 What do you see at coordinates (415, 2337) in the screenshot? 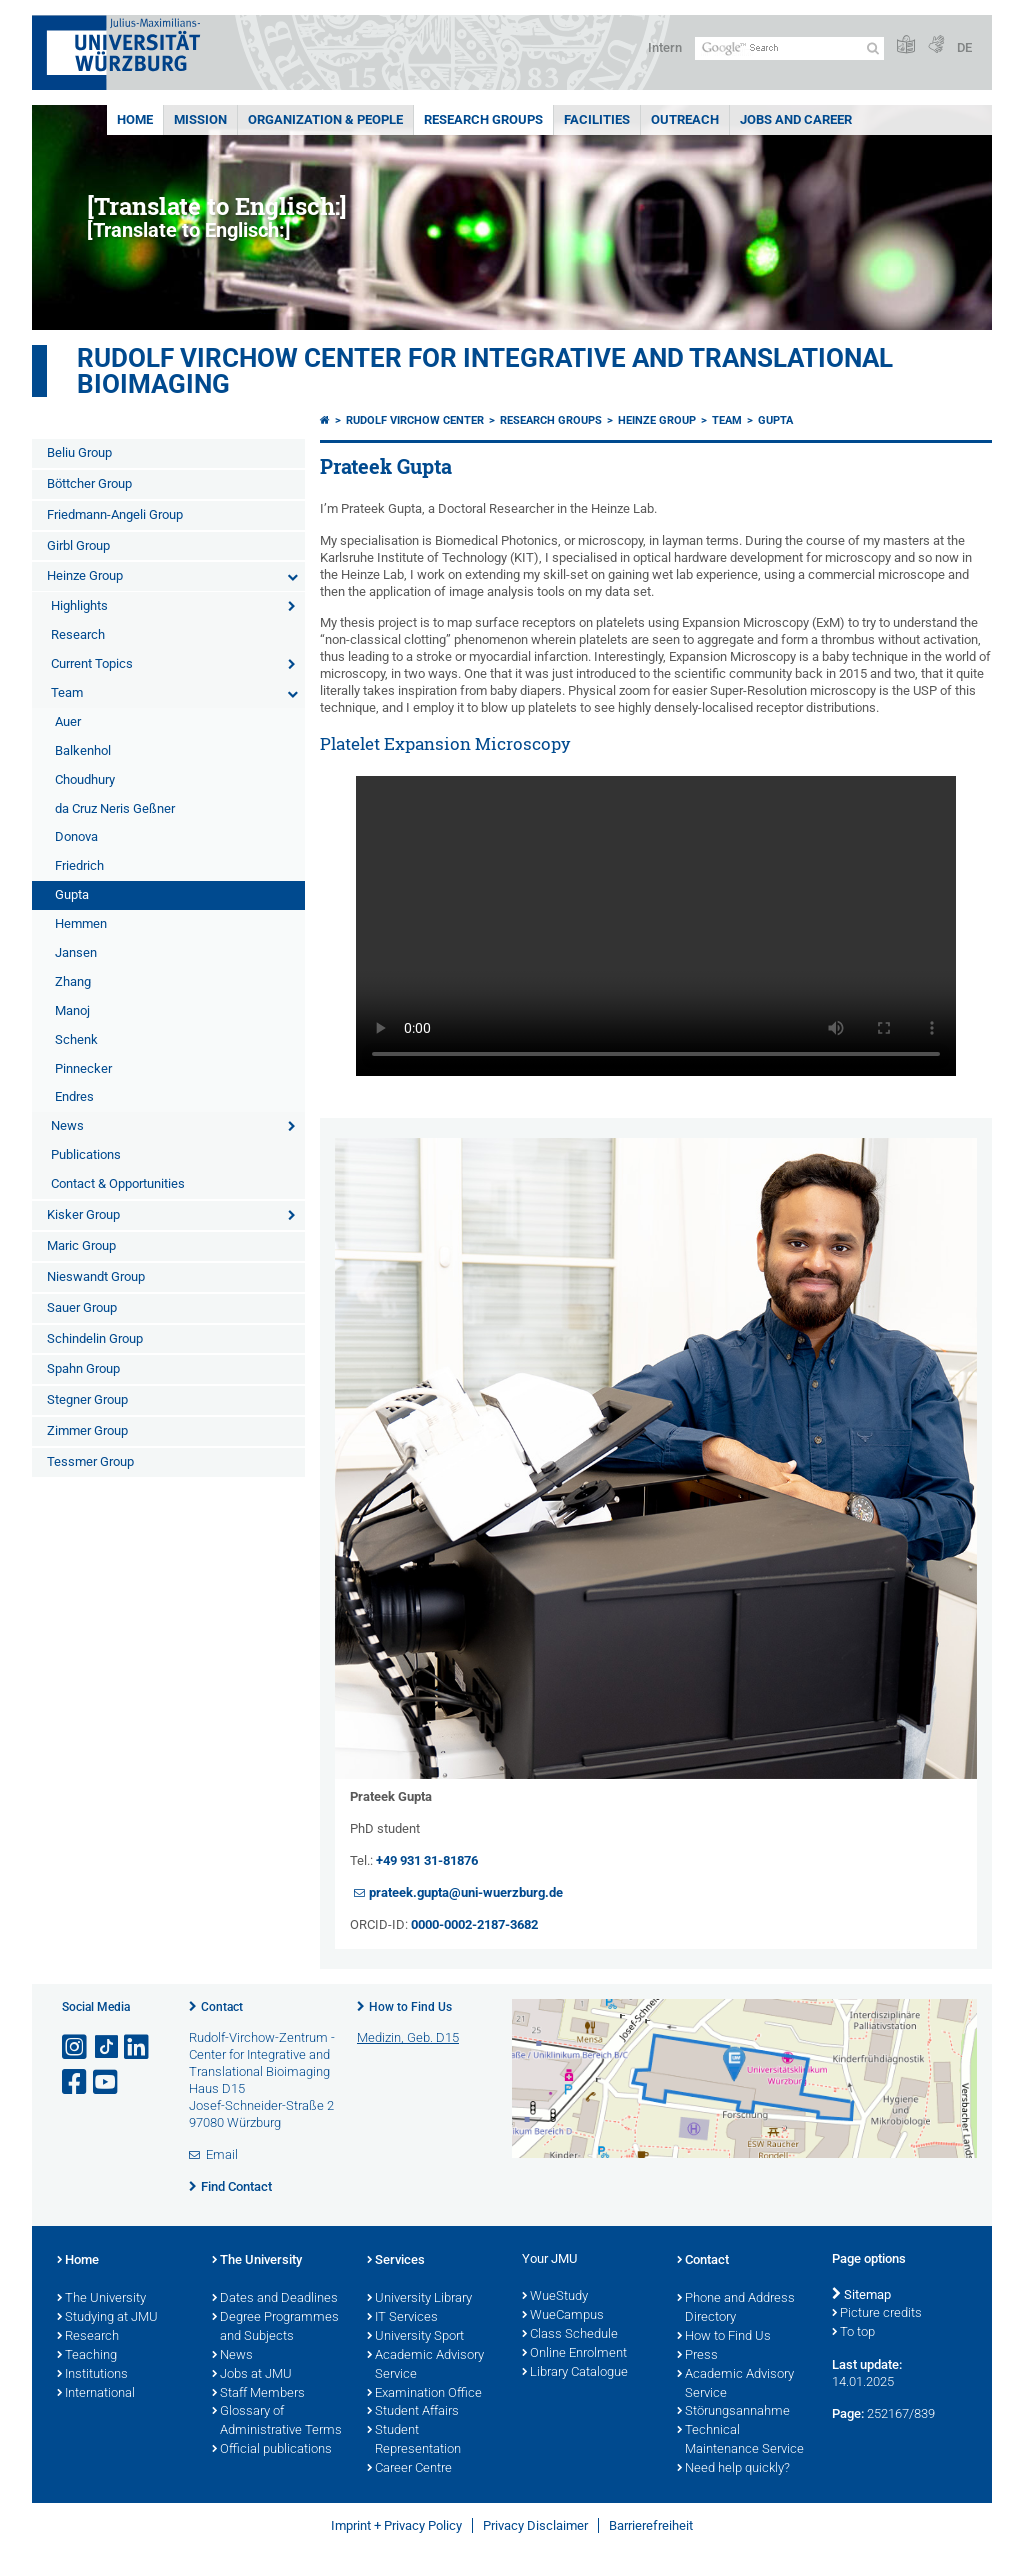
I see `University Sport` at bounding box center [415, 2337].